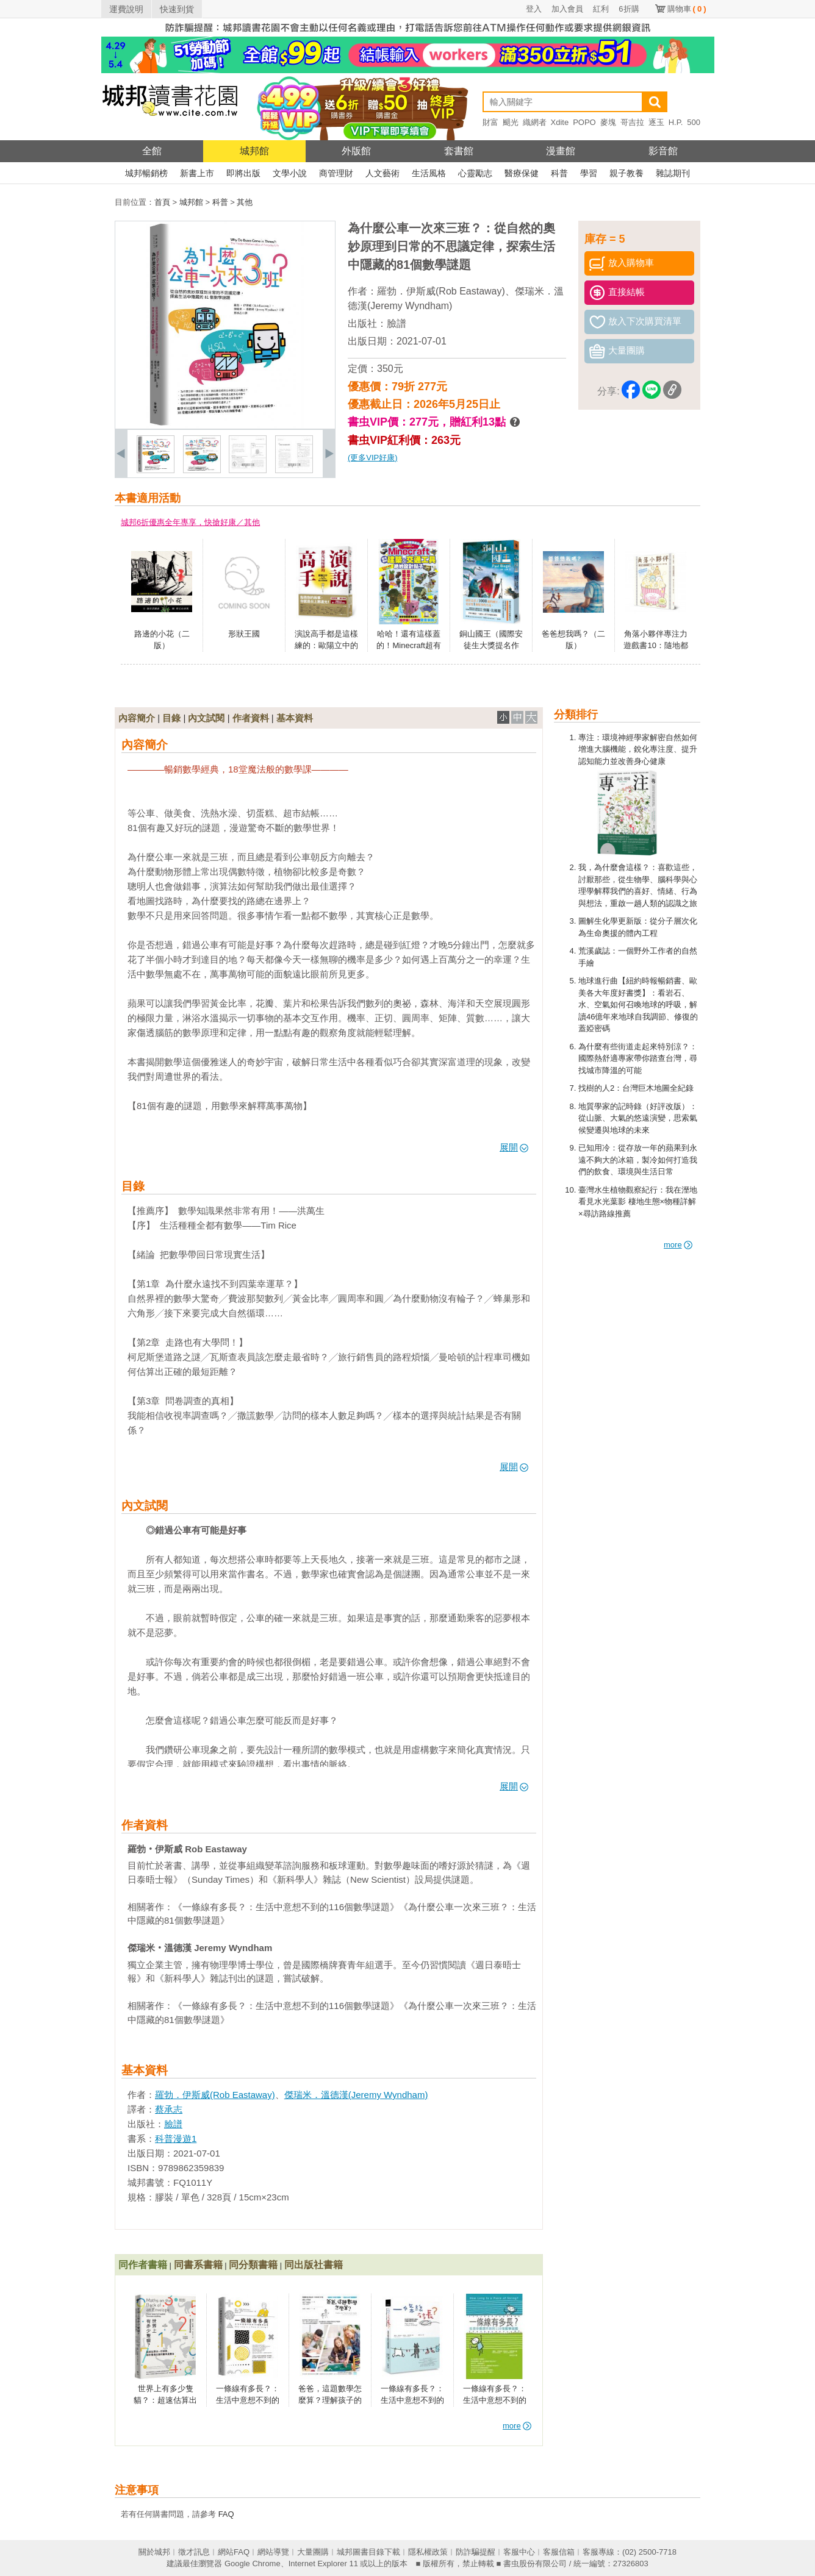  What do you see at coordinates (663, 151) in the screenshot?
I see `影音館` at bounding box center [663, 151].